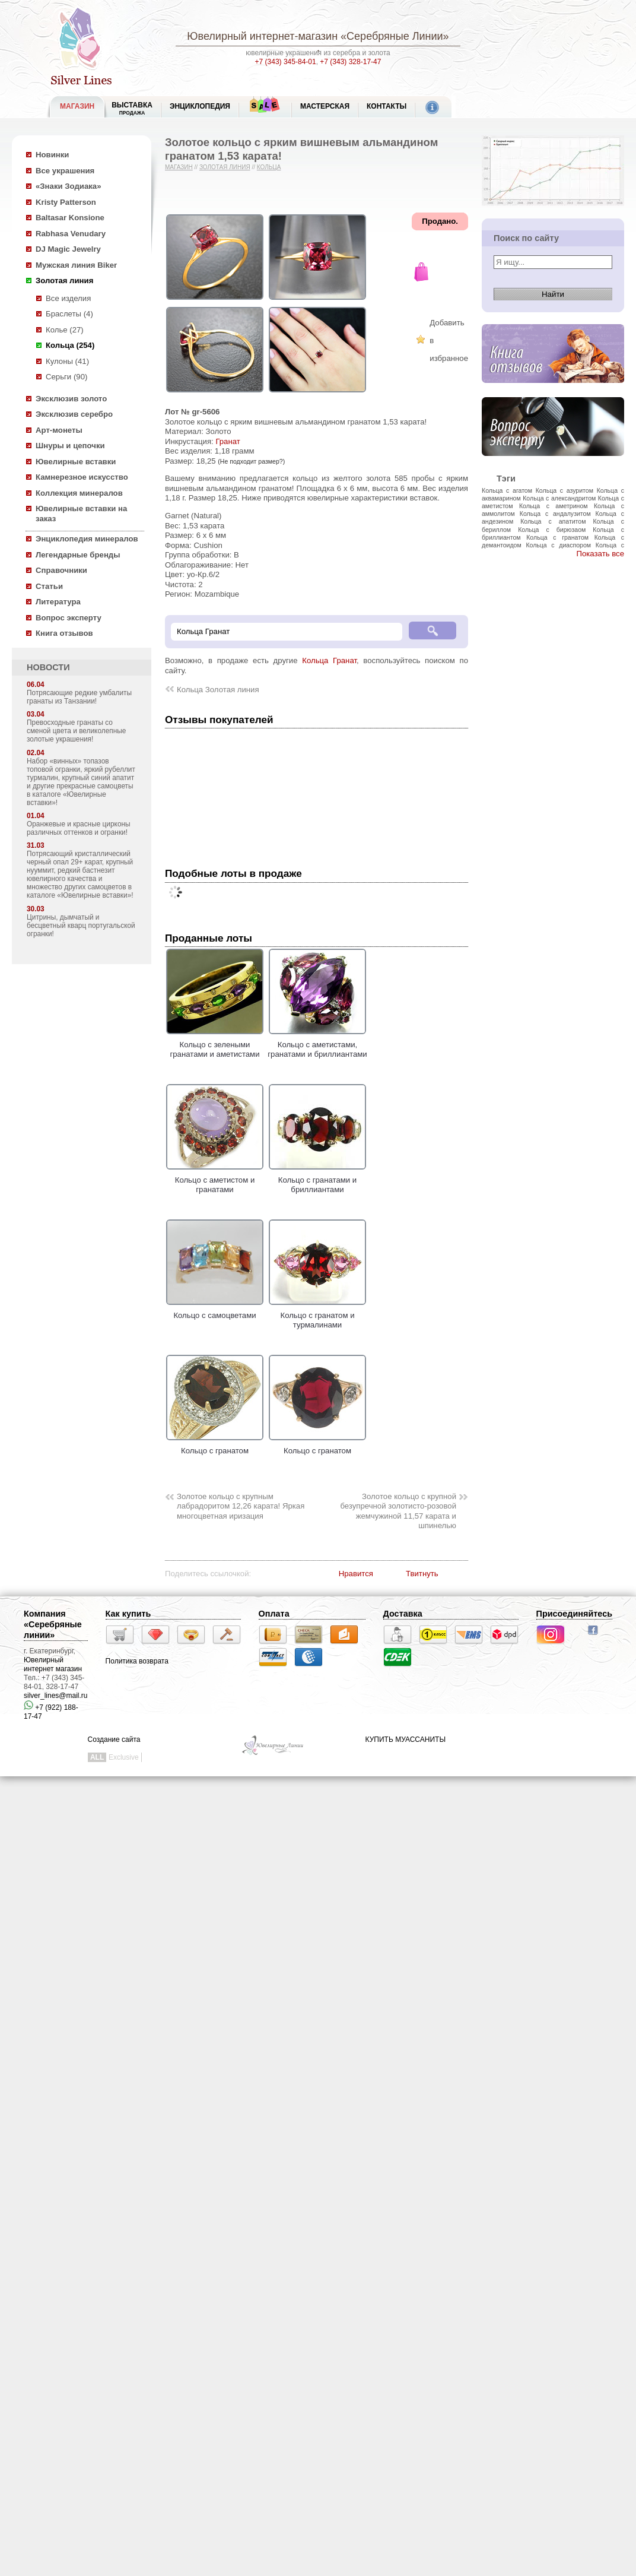 This screenshot has height=2576, width=636. Describe the element at coordinates (64, 633) in the screenshot. I see `Книга отзывов` at that location.